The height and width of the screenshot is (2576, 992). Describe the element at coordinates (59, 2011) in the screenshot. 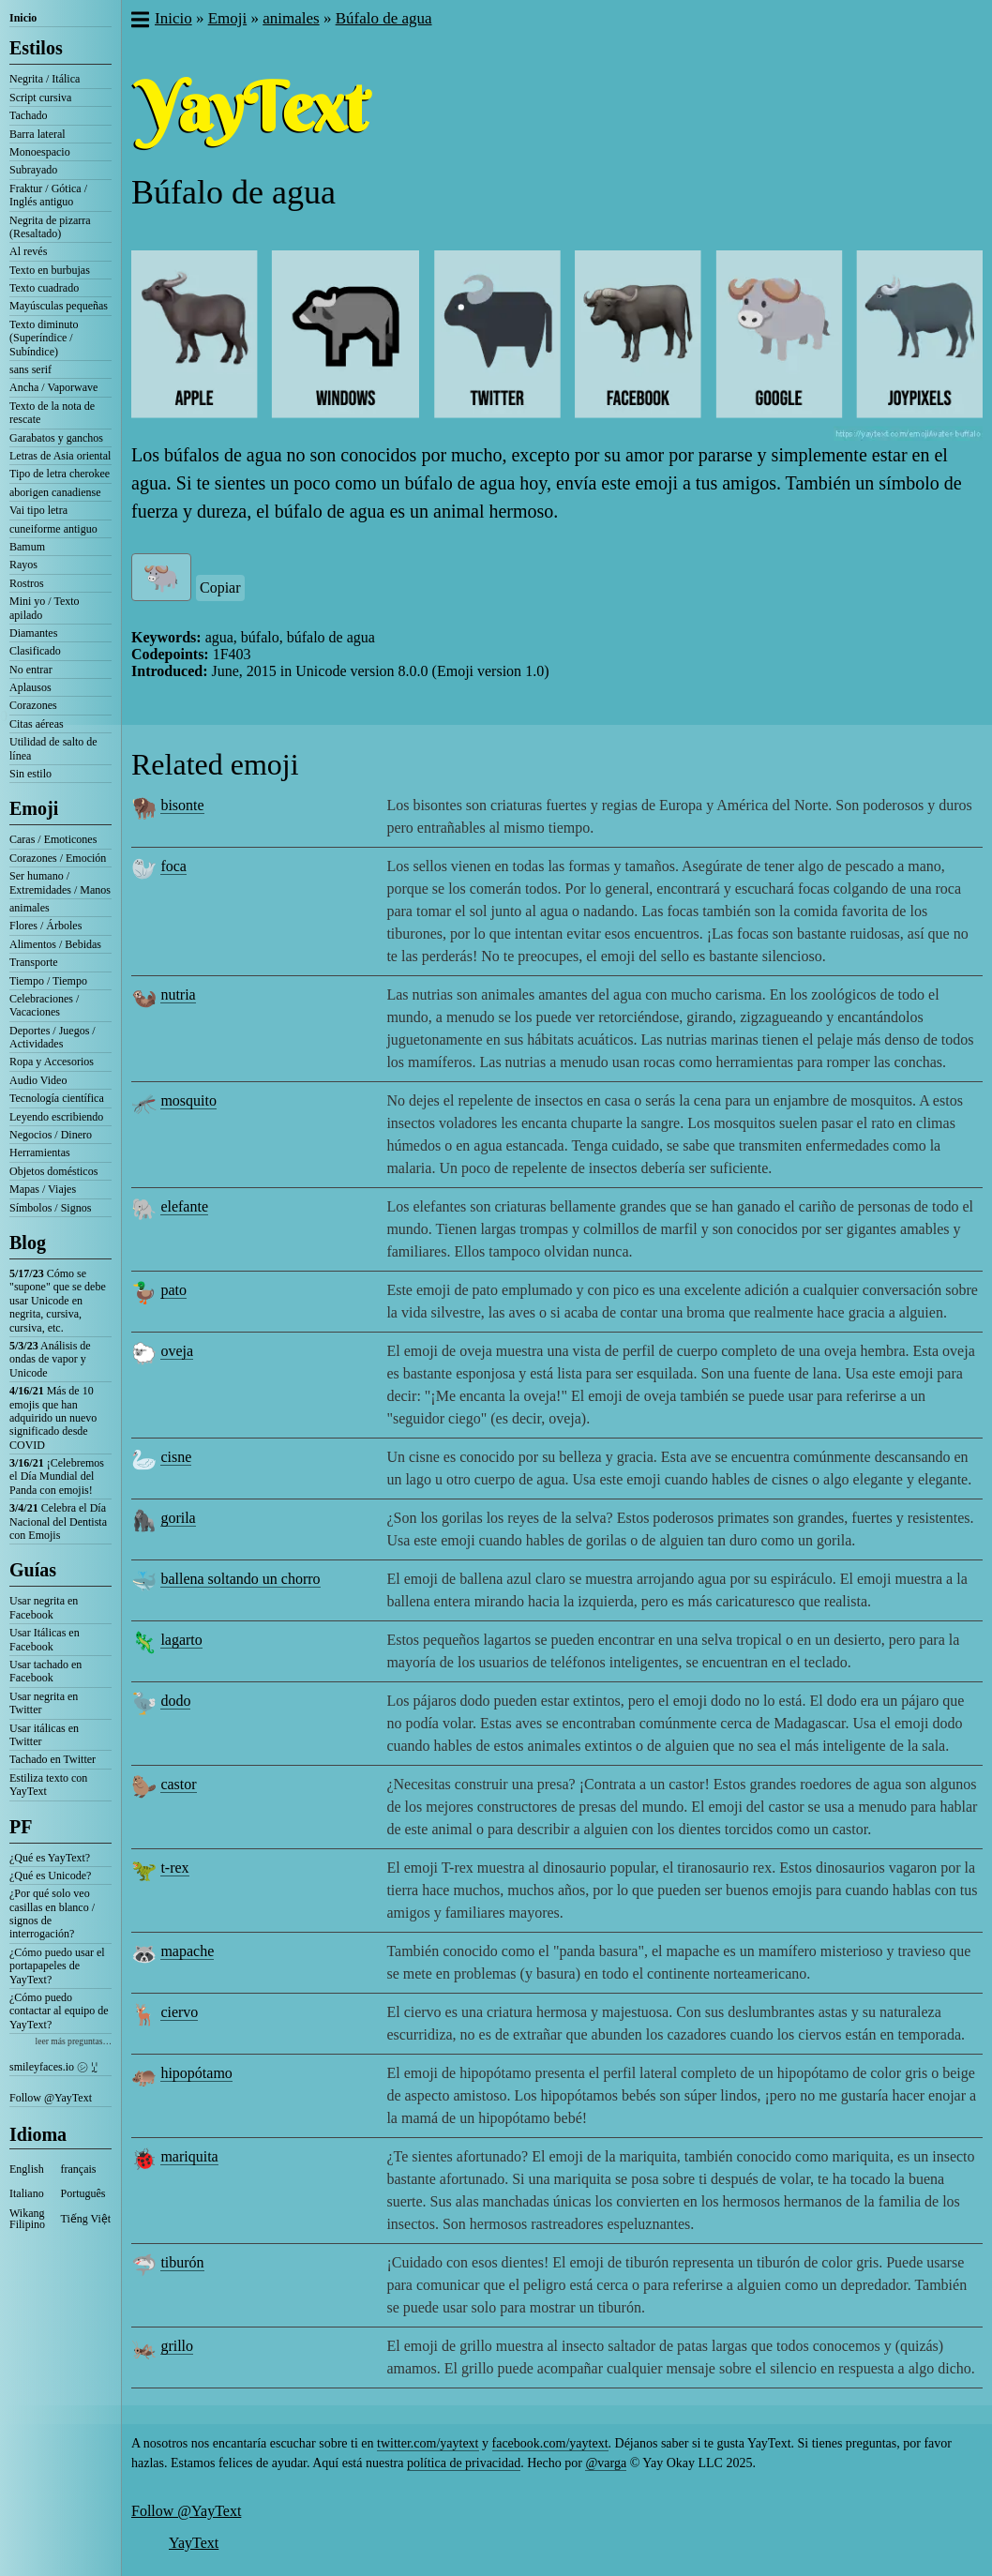

I see `¿Cómo puedo contactar al equipo de YayText?` at that location.